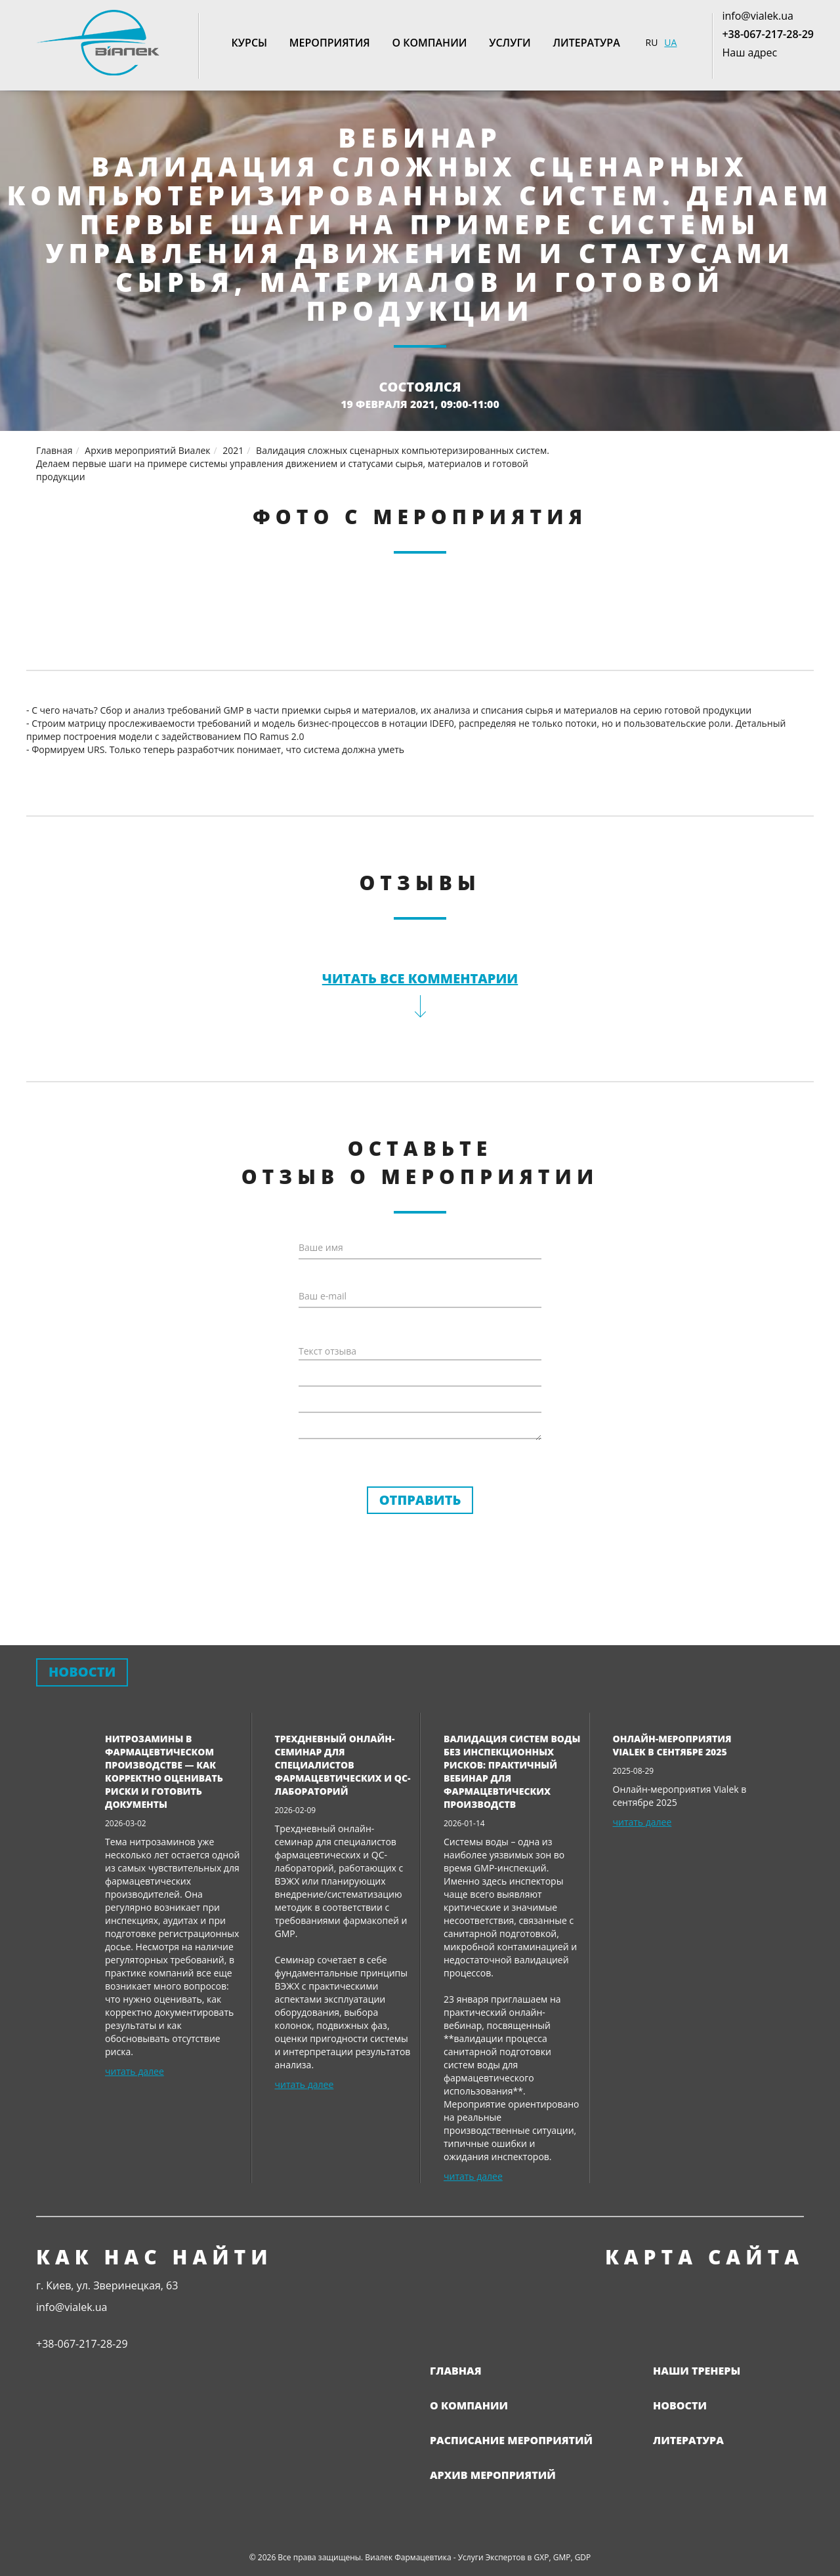 This screenshot has height=2576, width=840. I want to click on RU, so click(652, 42).